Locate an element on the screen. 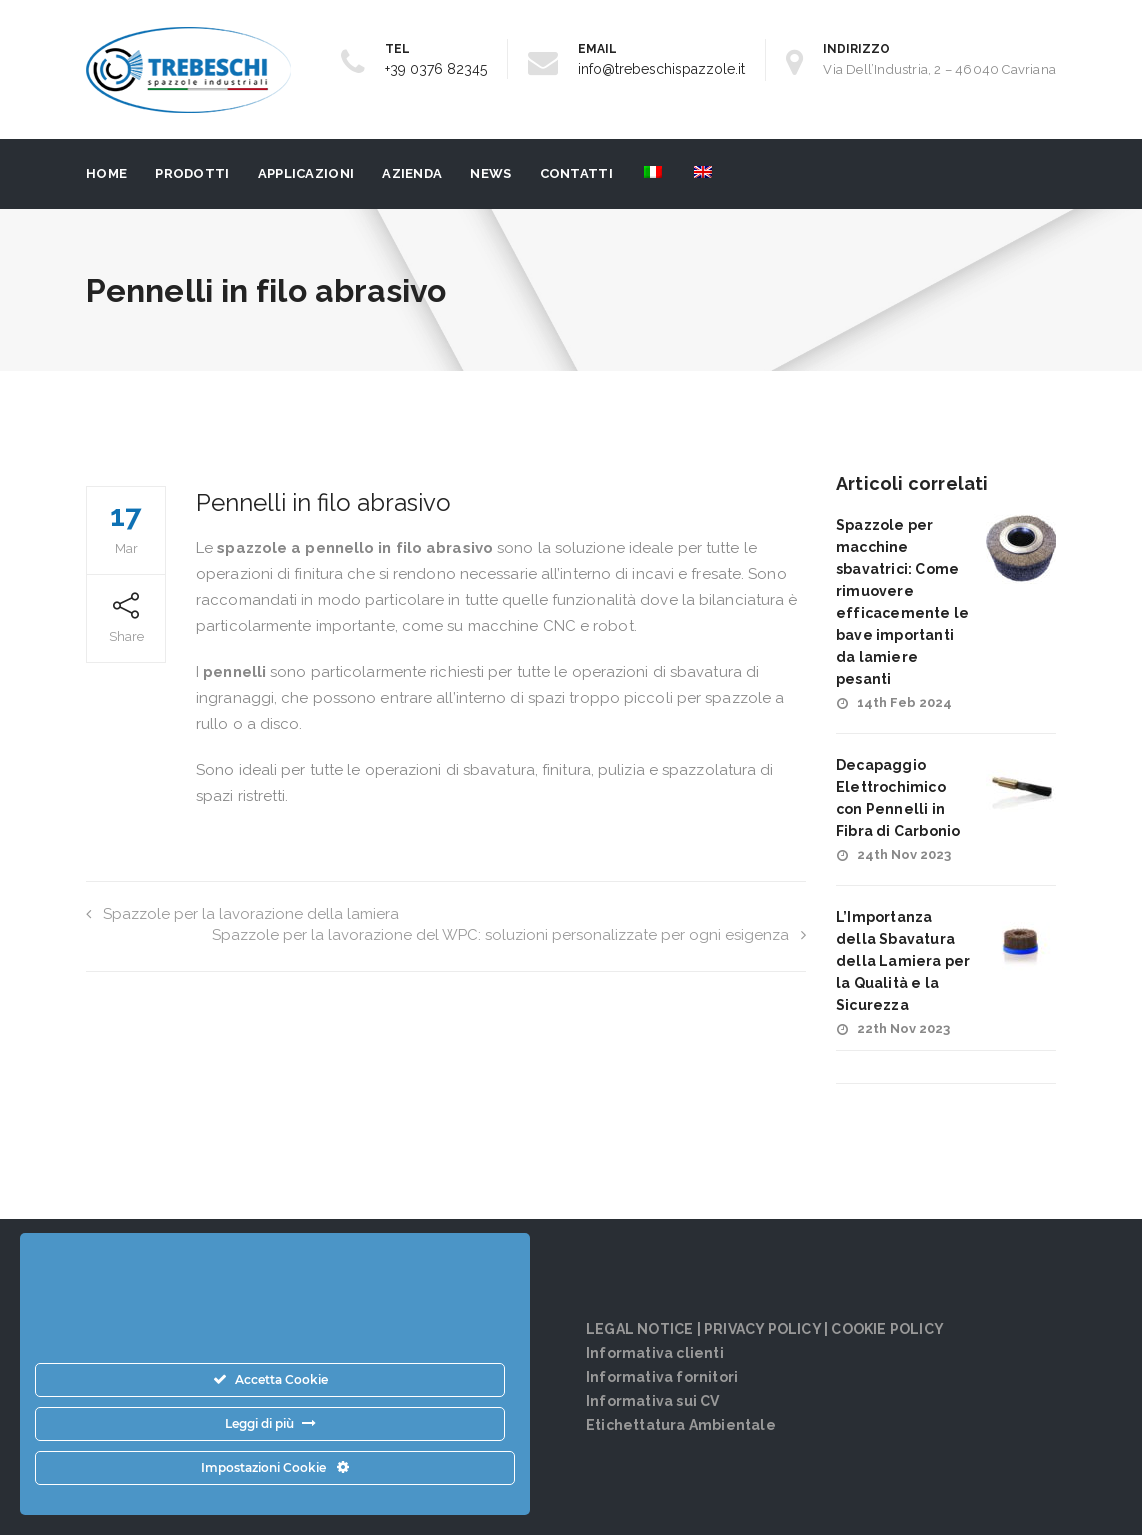 This screenshot has width=1142, height=1535. Spazzole per la lavorazione della lamiera is located at coordinates (242, 914).